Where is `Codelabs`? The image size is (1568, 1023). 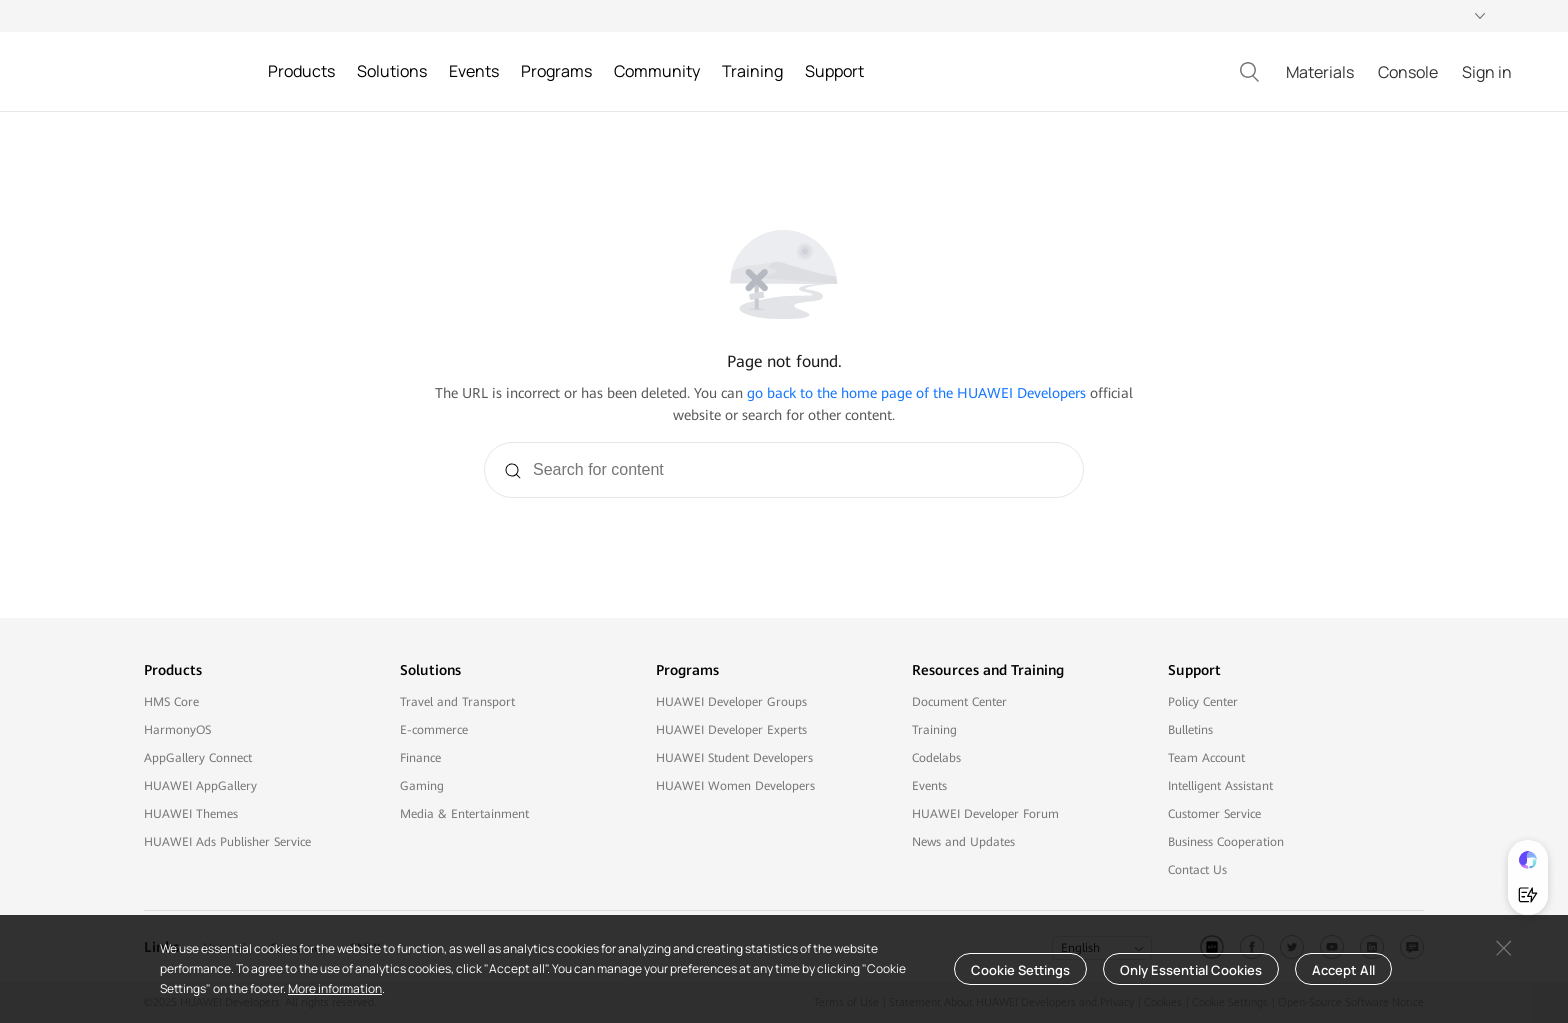 Codelabs is located at coordinates (936, 758).